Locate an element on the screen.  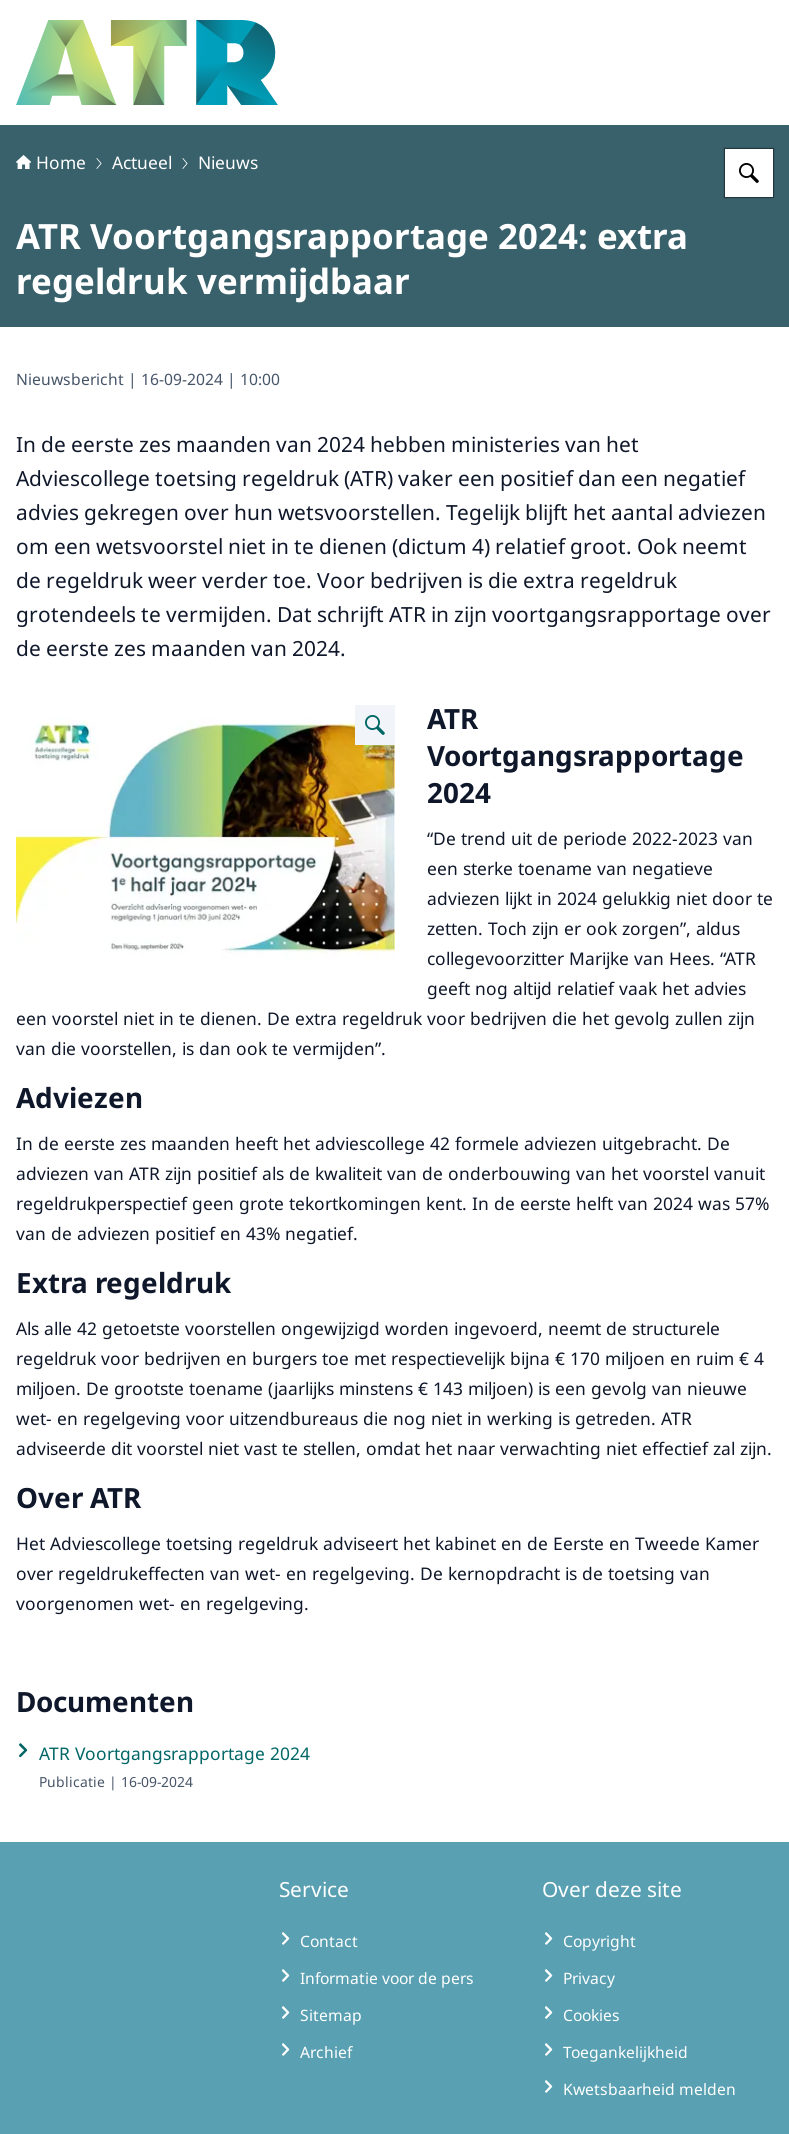
Actueel is located at coordinates (142, 162).